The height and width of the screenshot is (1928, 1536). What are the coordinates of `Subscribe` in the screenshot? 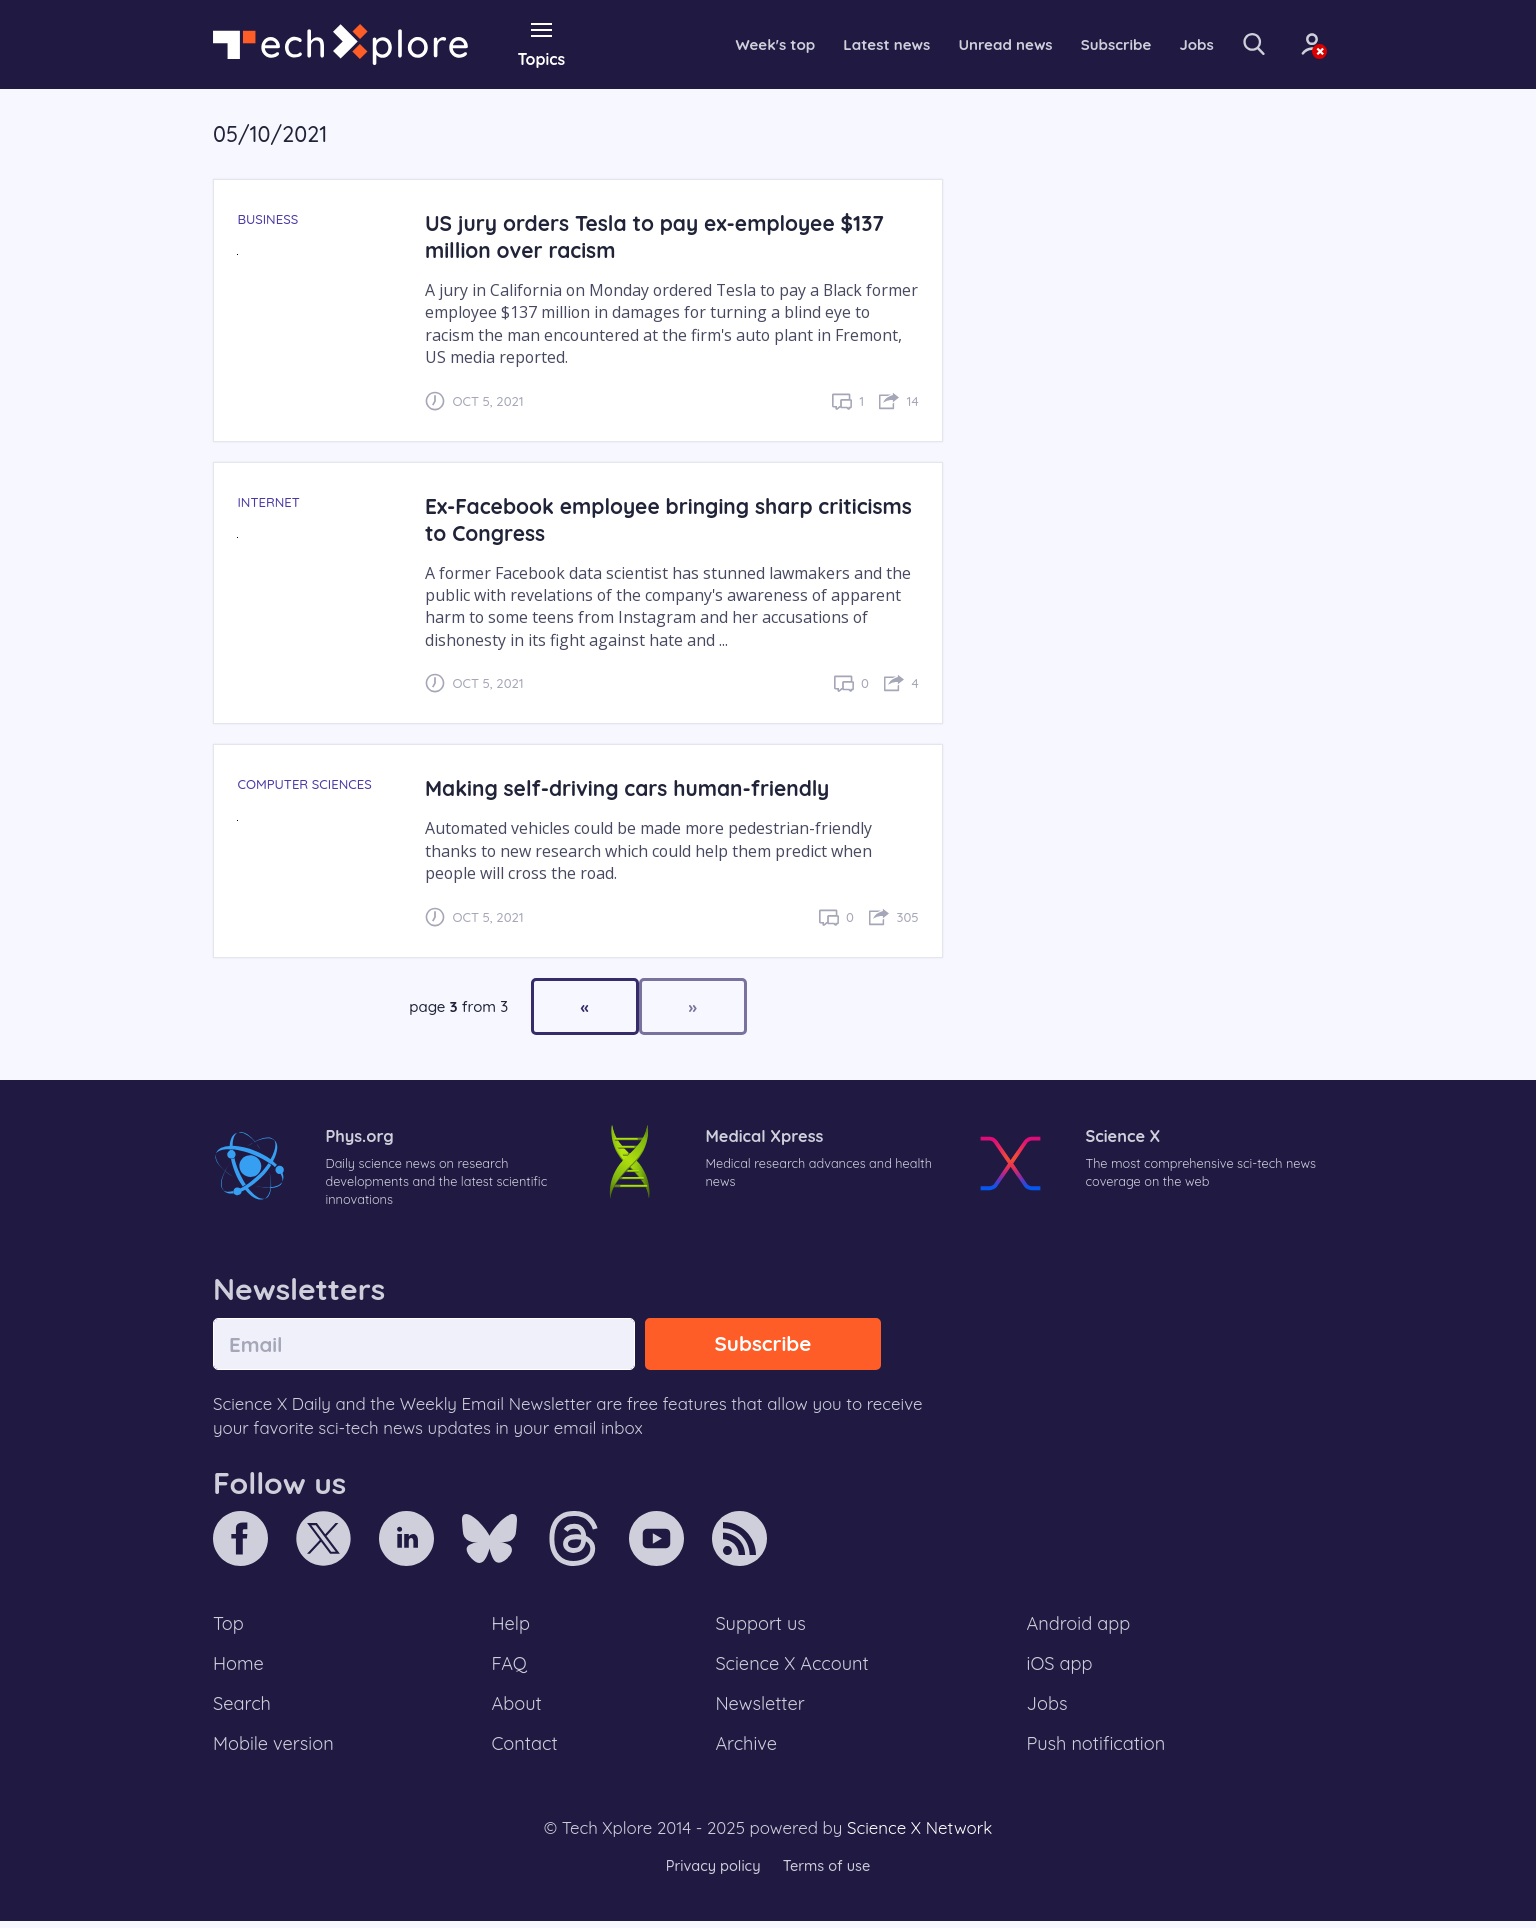 It's located at (1087, 44).